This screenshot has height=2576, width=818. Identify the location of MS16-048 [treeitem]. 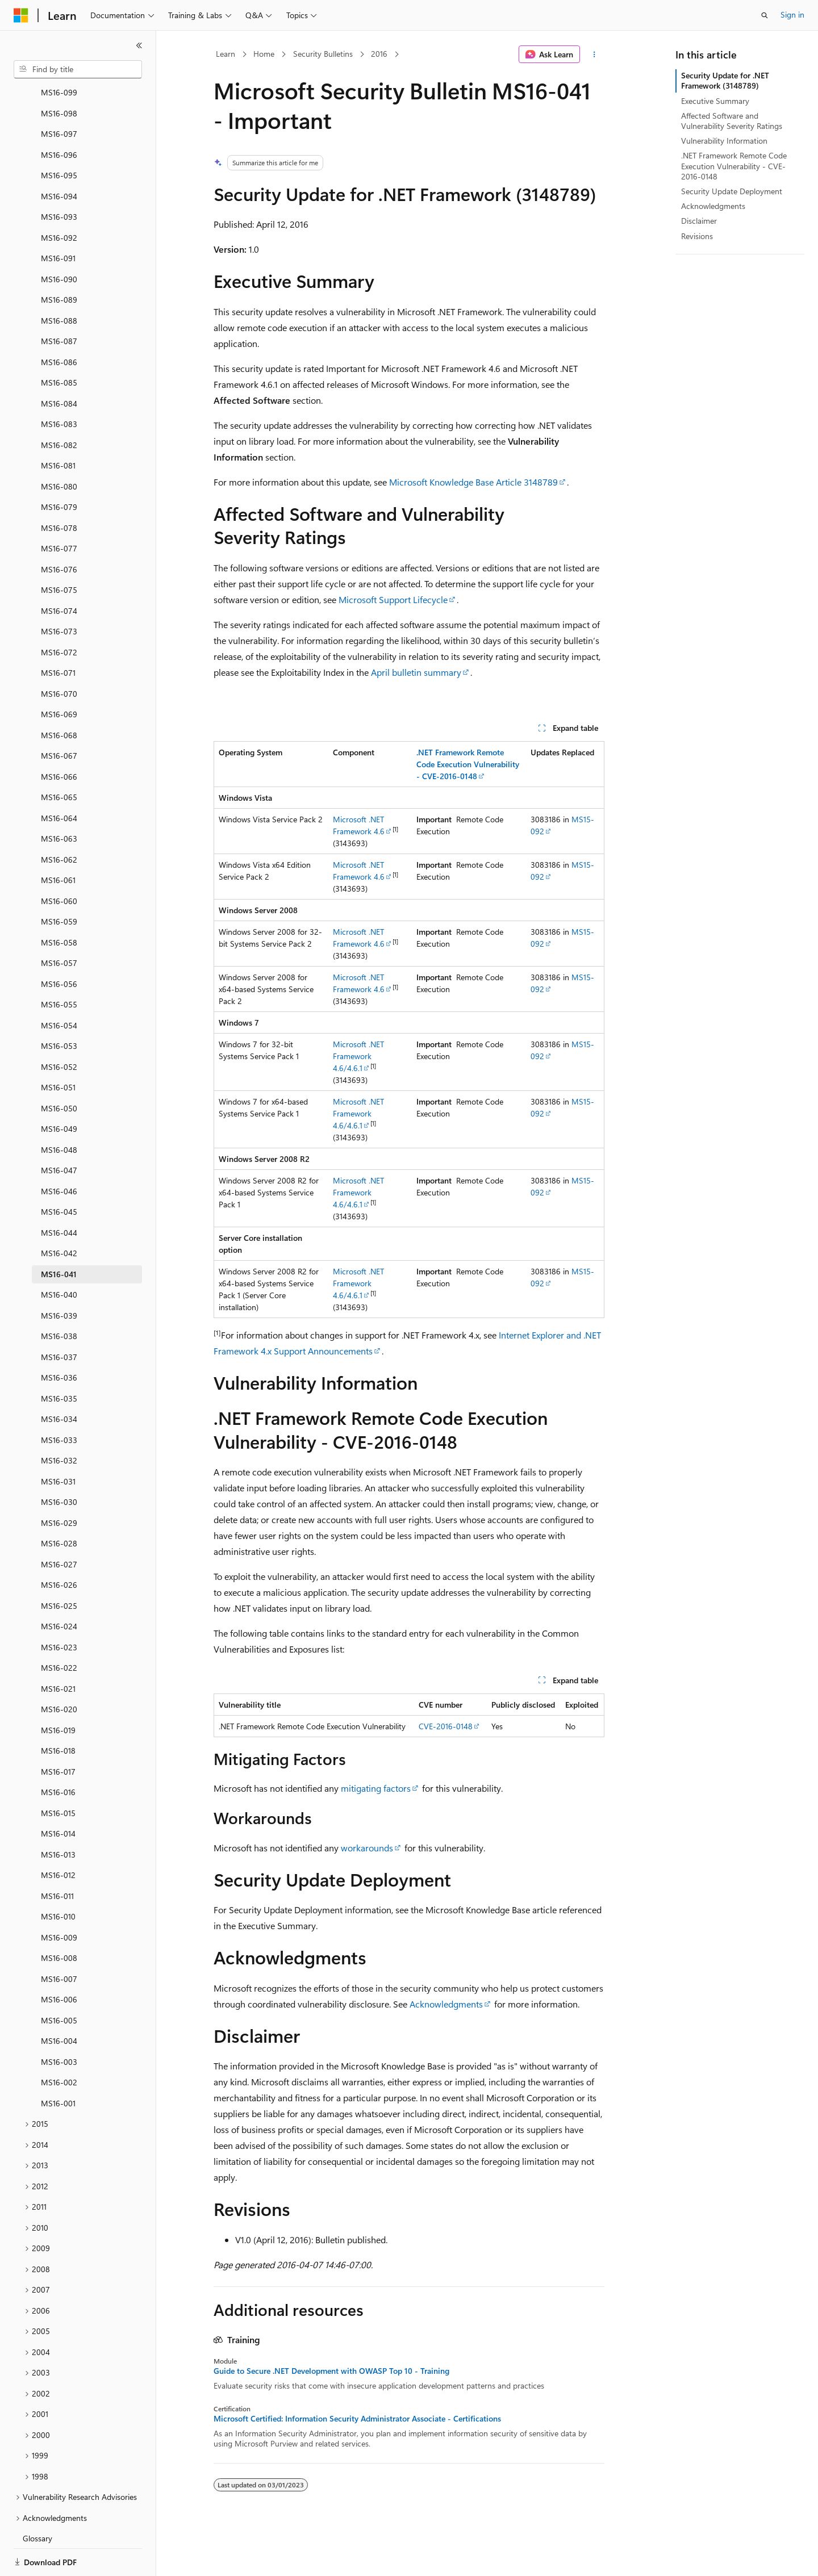
(59, 1110).